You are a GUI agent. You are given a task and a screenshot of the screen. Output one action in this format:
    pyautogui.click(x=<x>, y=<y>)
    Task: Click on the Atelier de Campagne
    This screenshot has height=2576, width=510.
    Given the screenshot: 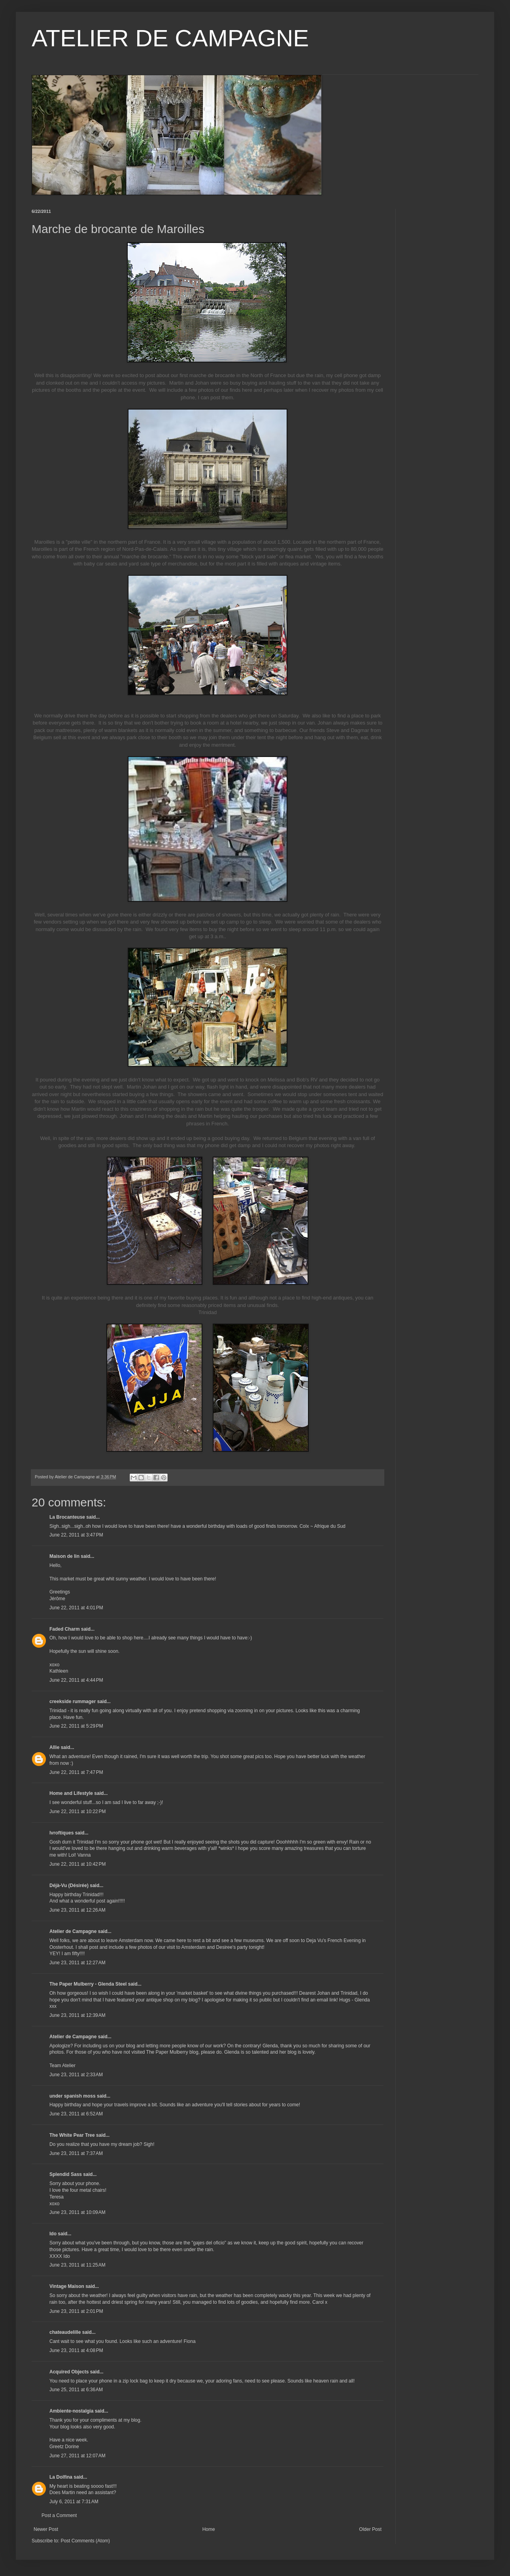 What is the action you would take?
    pyautogui.click(x=72, y=1931)
    